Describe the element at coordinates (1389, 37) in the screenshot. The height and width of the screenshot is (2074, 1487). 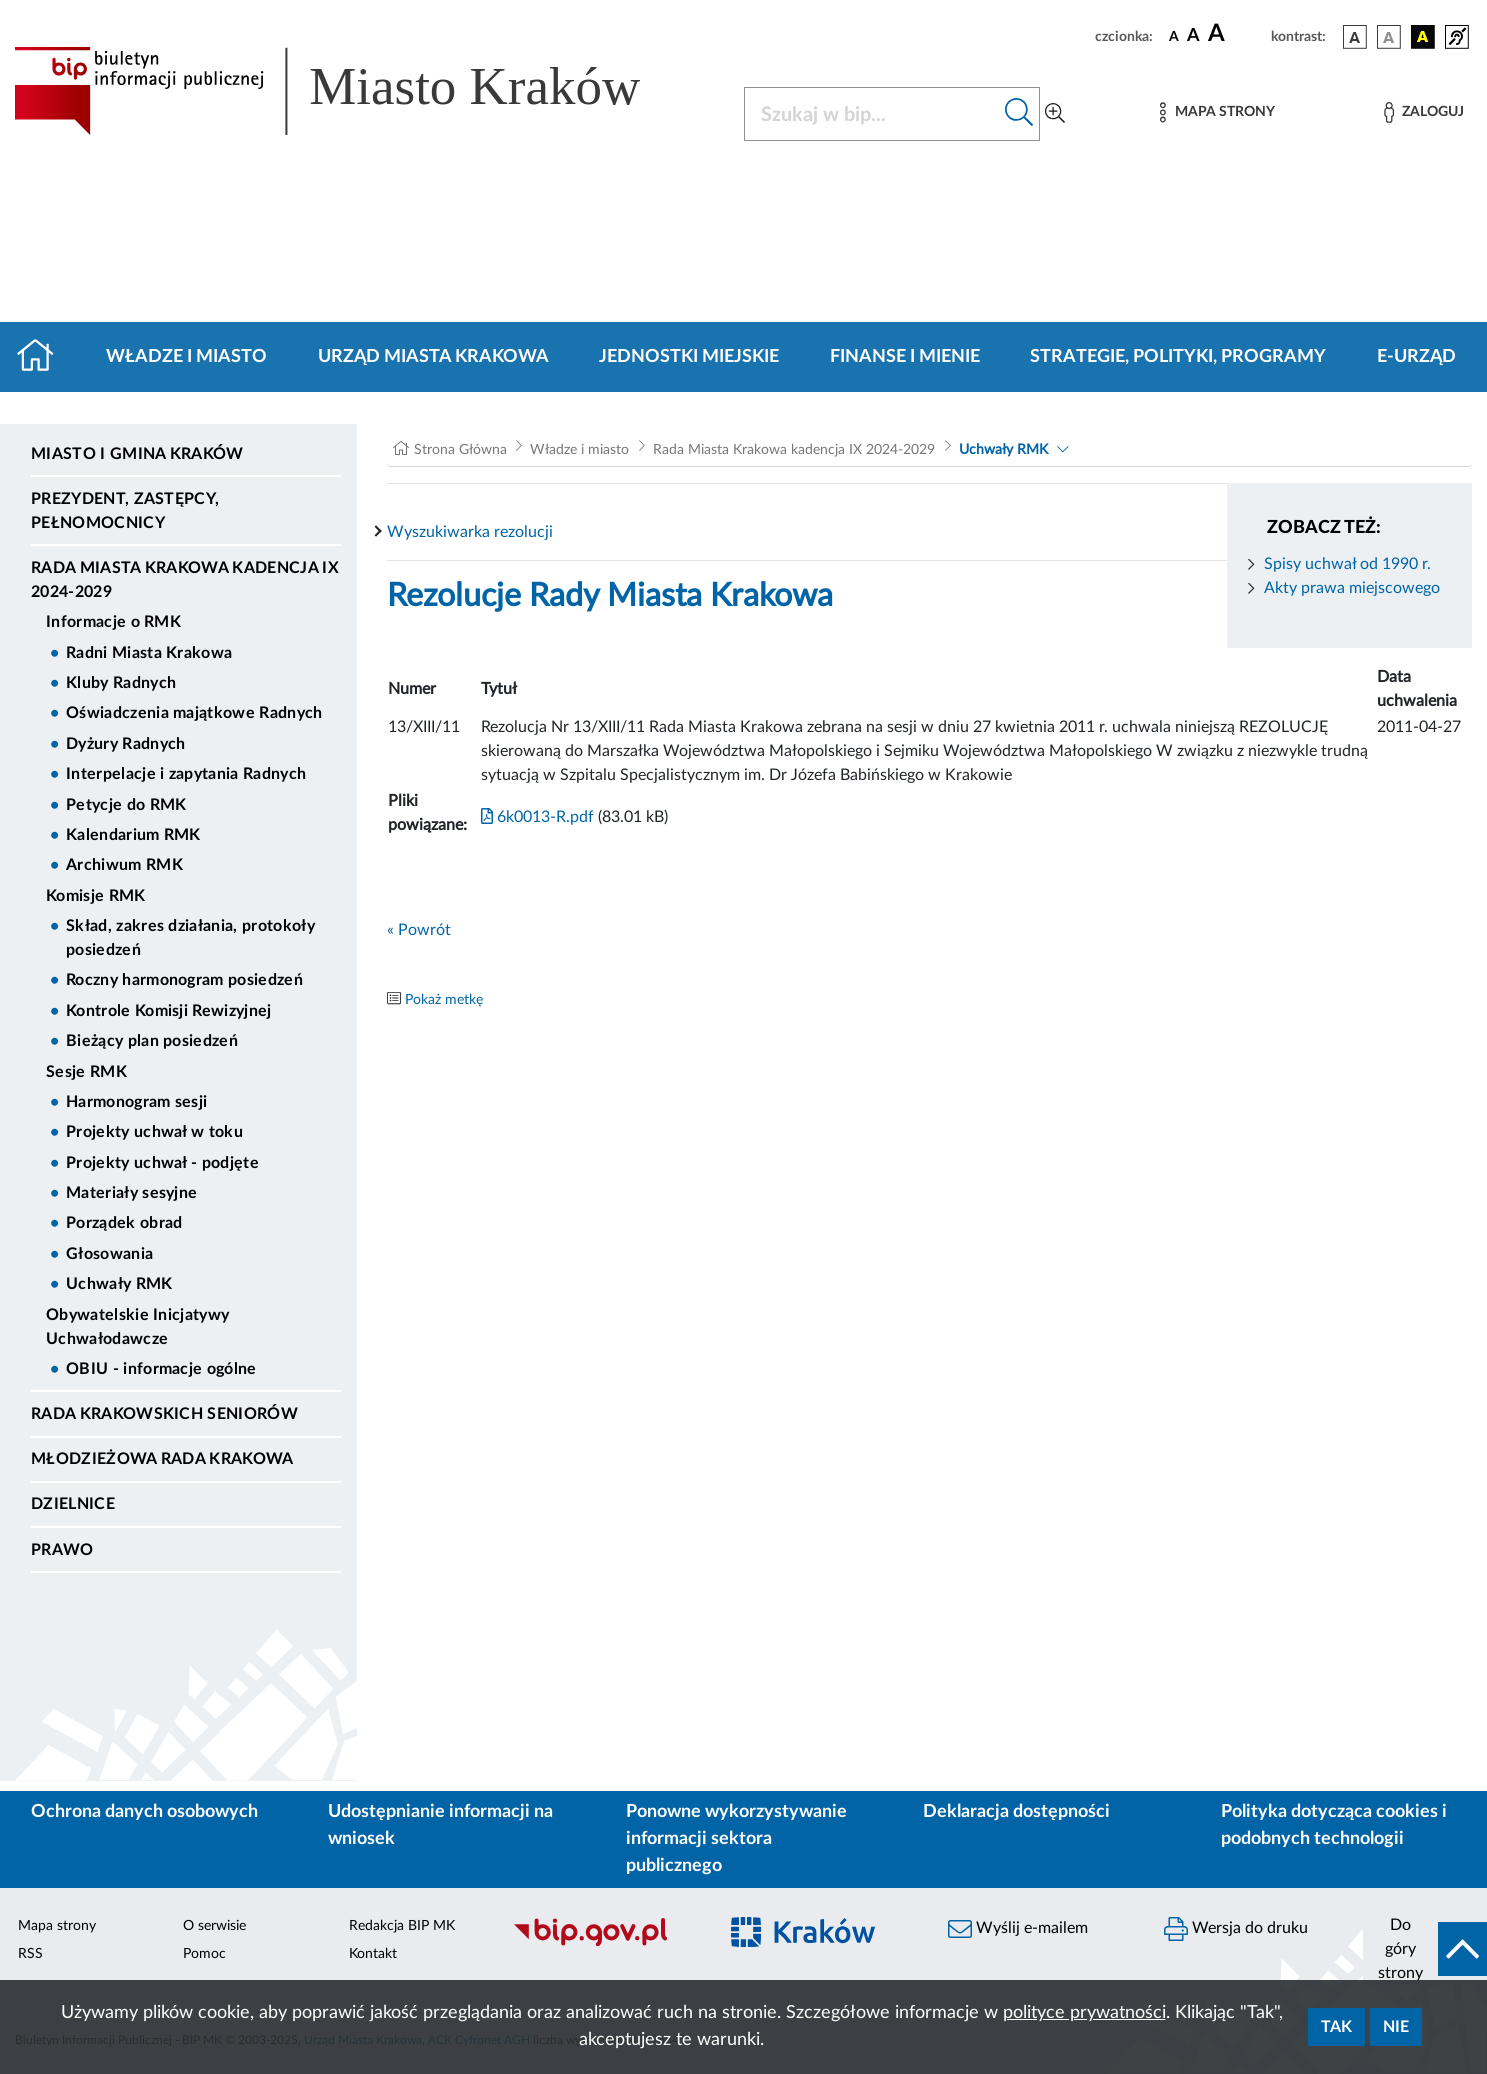
I see `[wersja kolorystyczna biało-czarna]` at that location.